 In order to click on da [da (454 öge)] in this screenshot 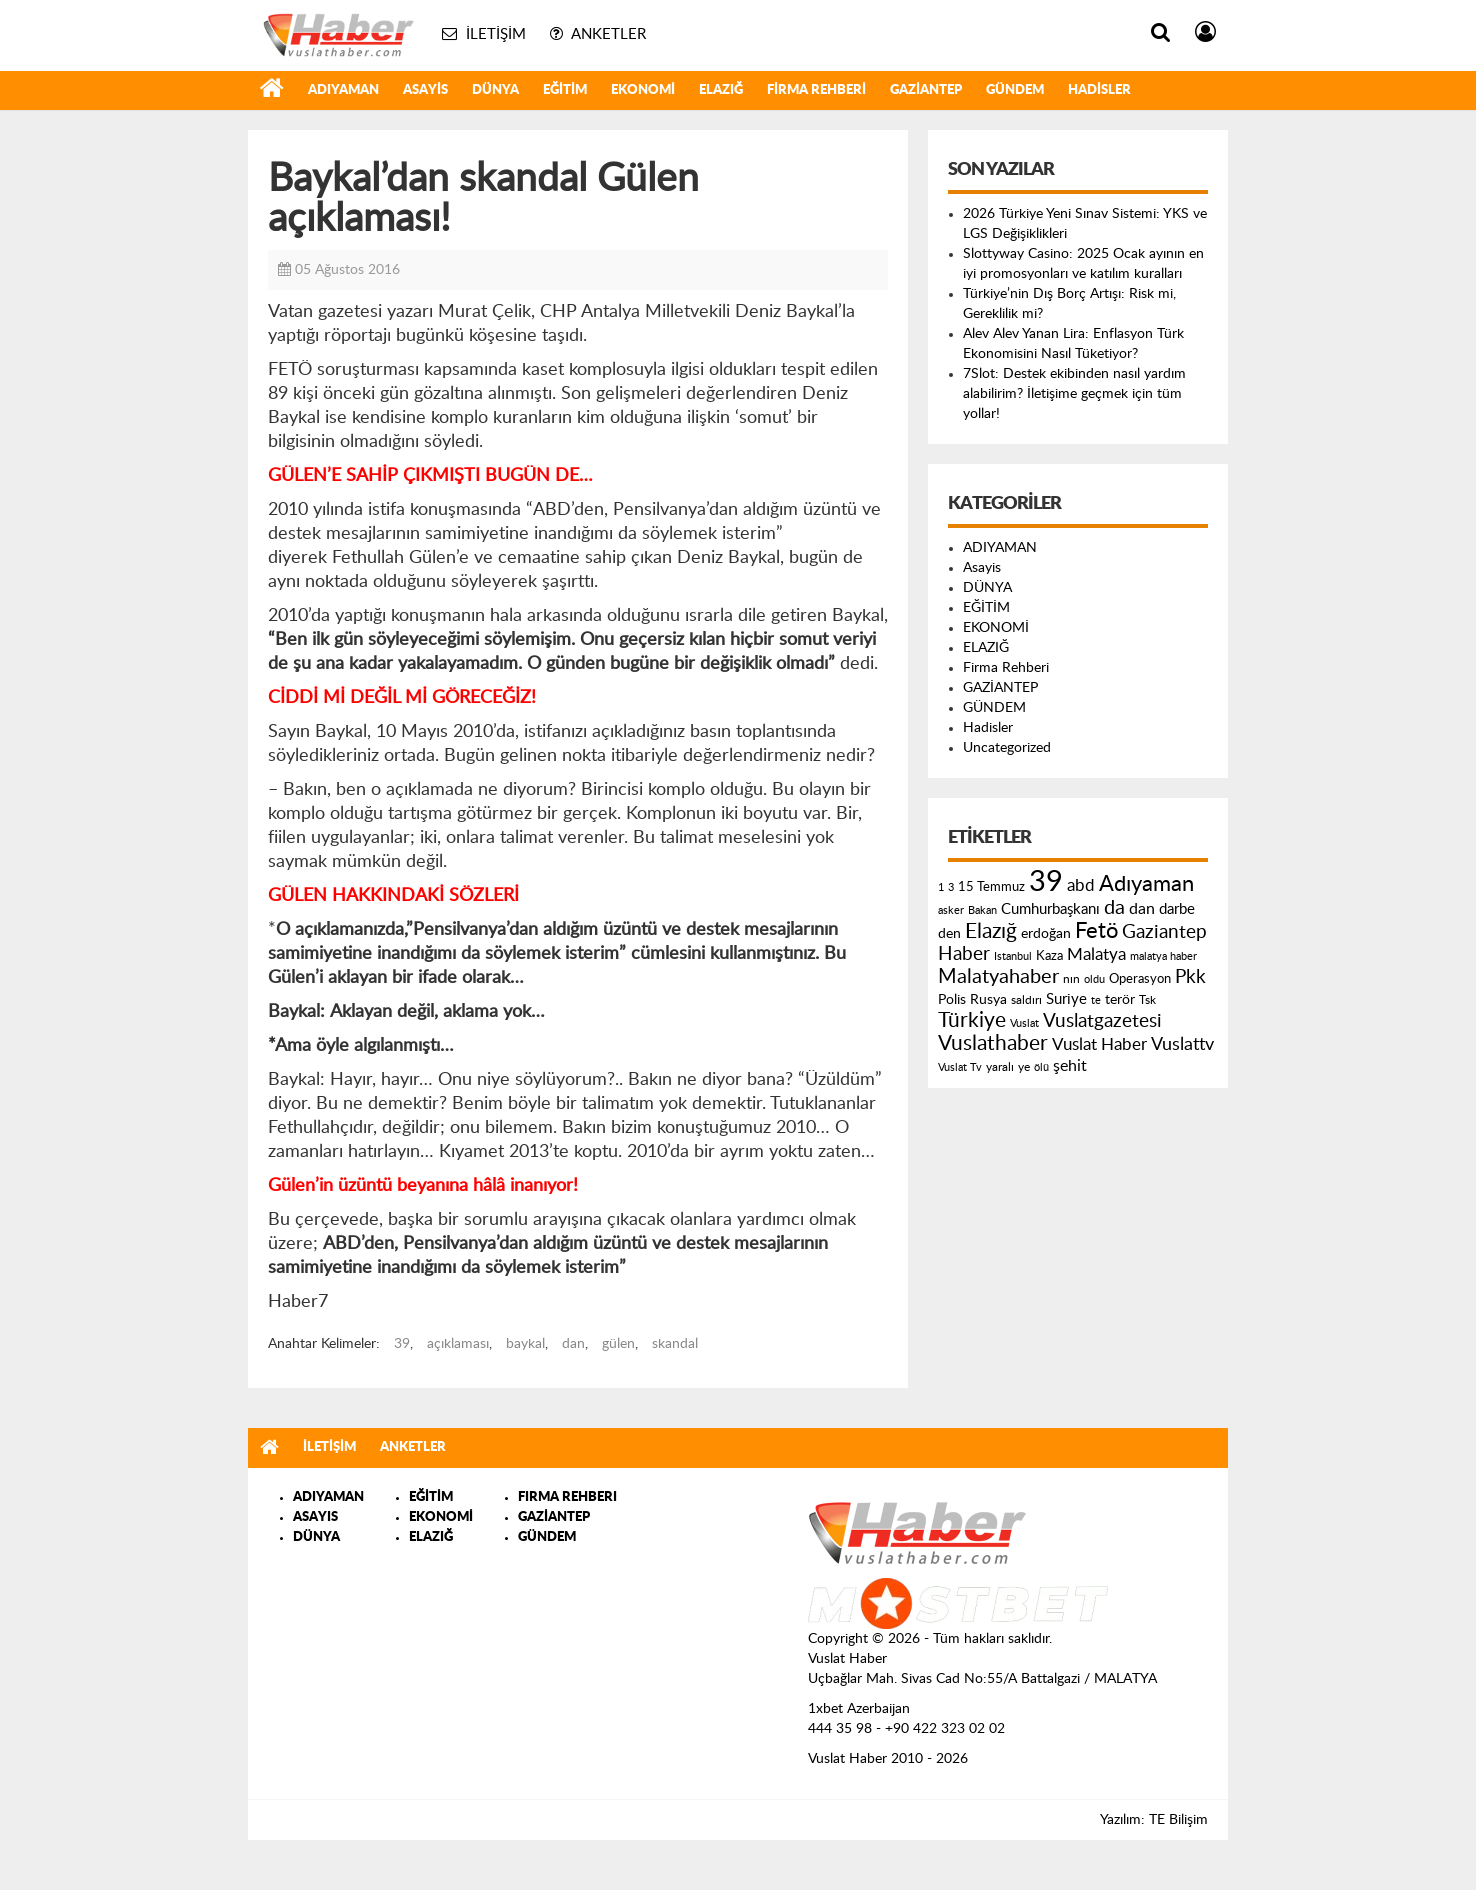, I will do `click(1114, 908)`.